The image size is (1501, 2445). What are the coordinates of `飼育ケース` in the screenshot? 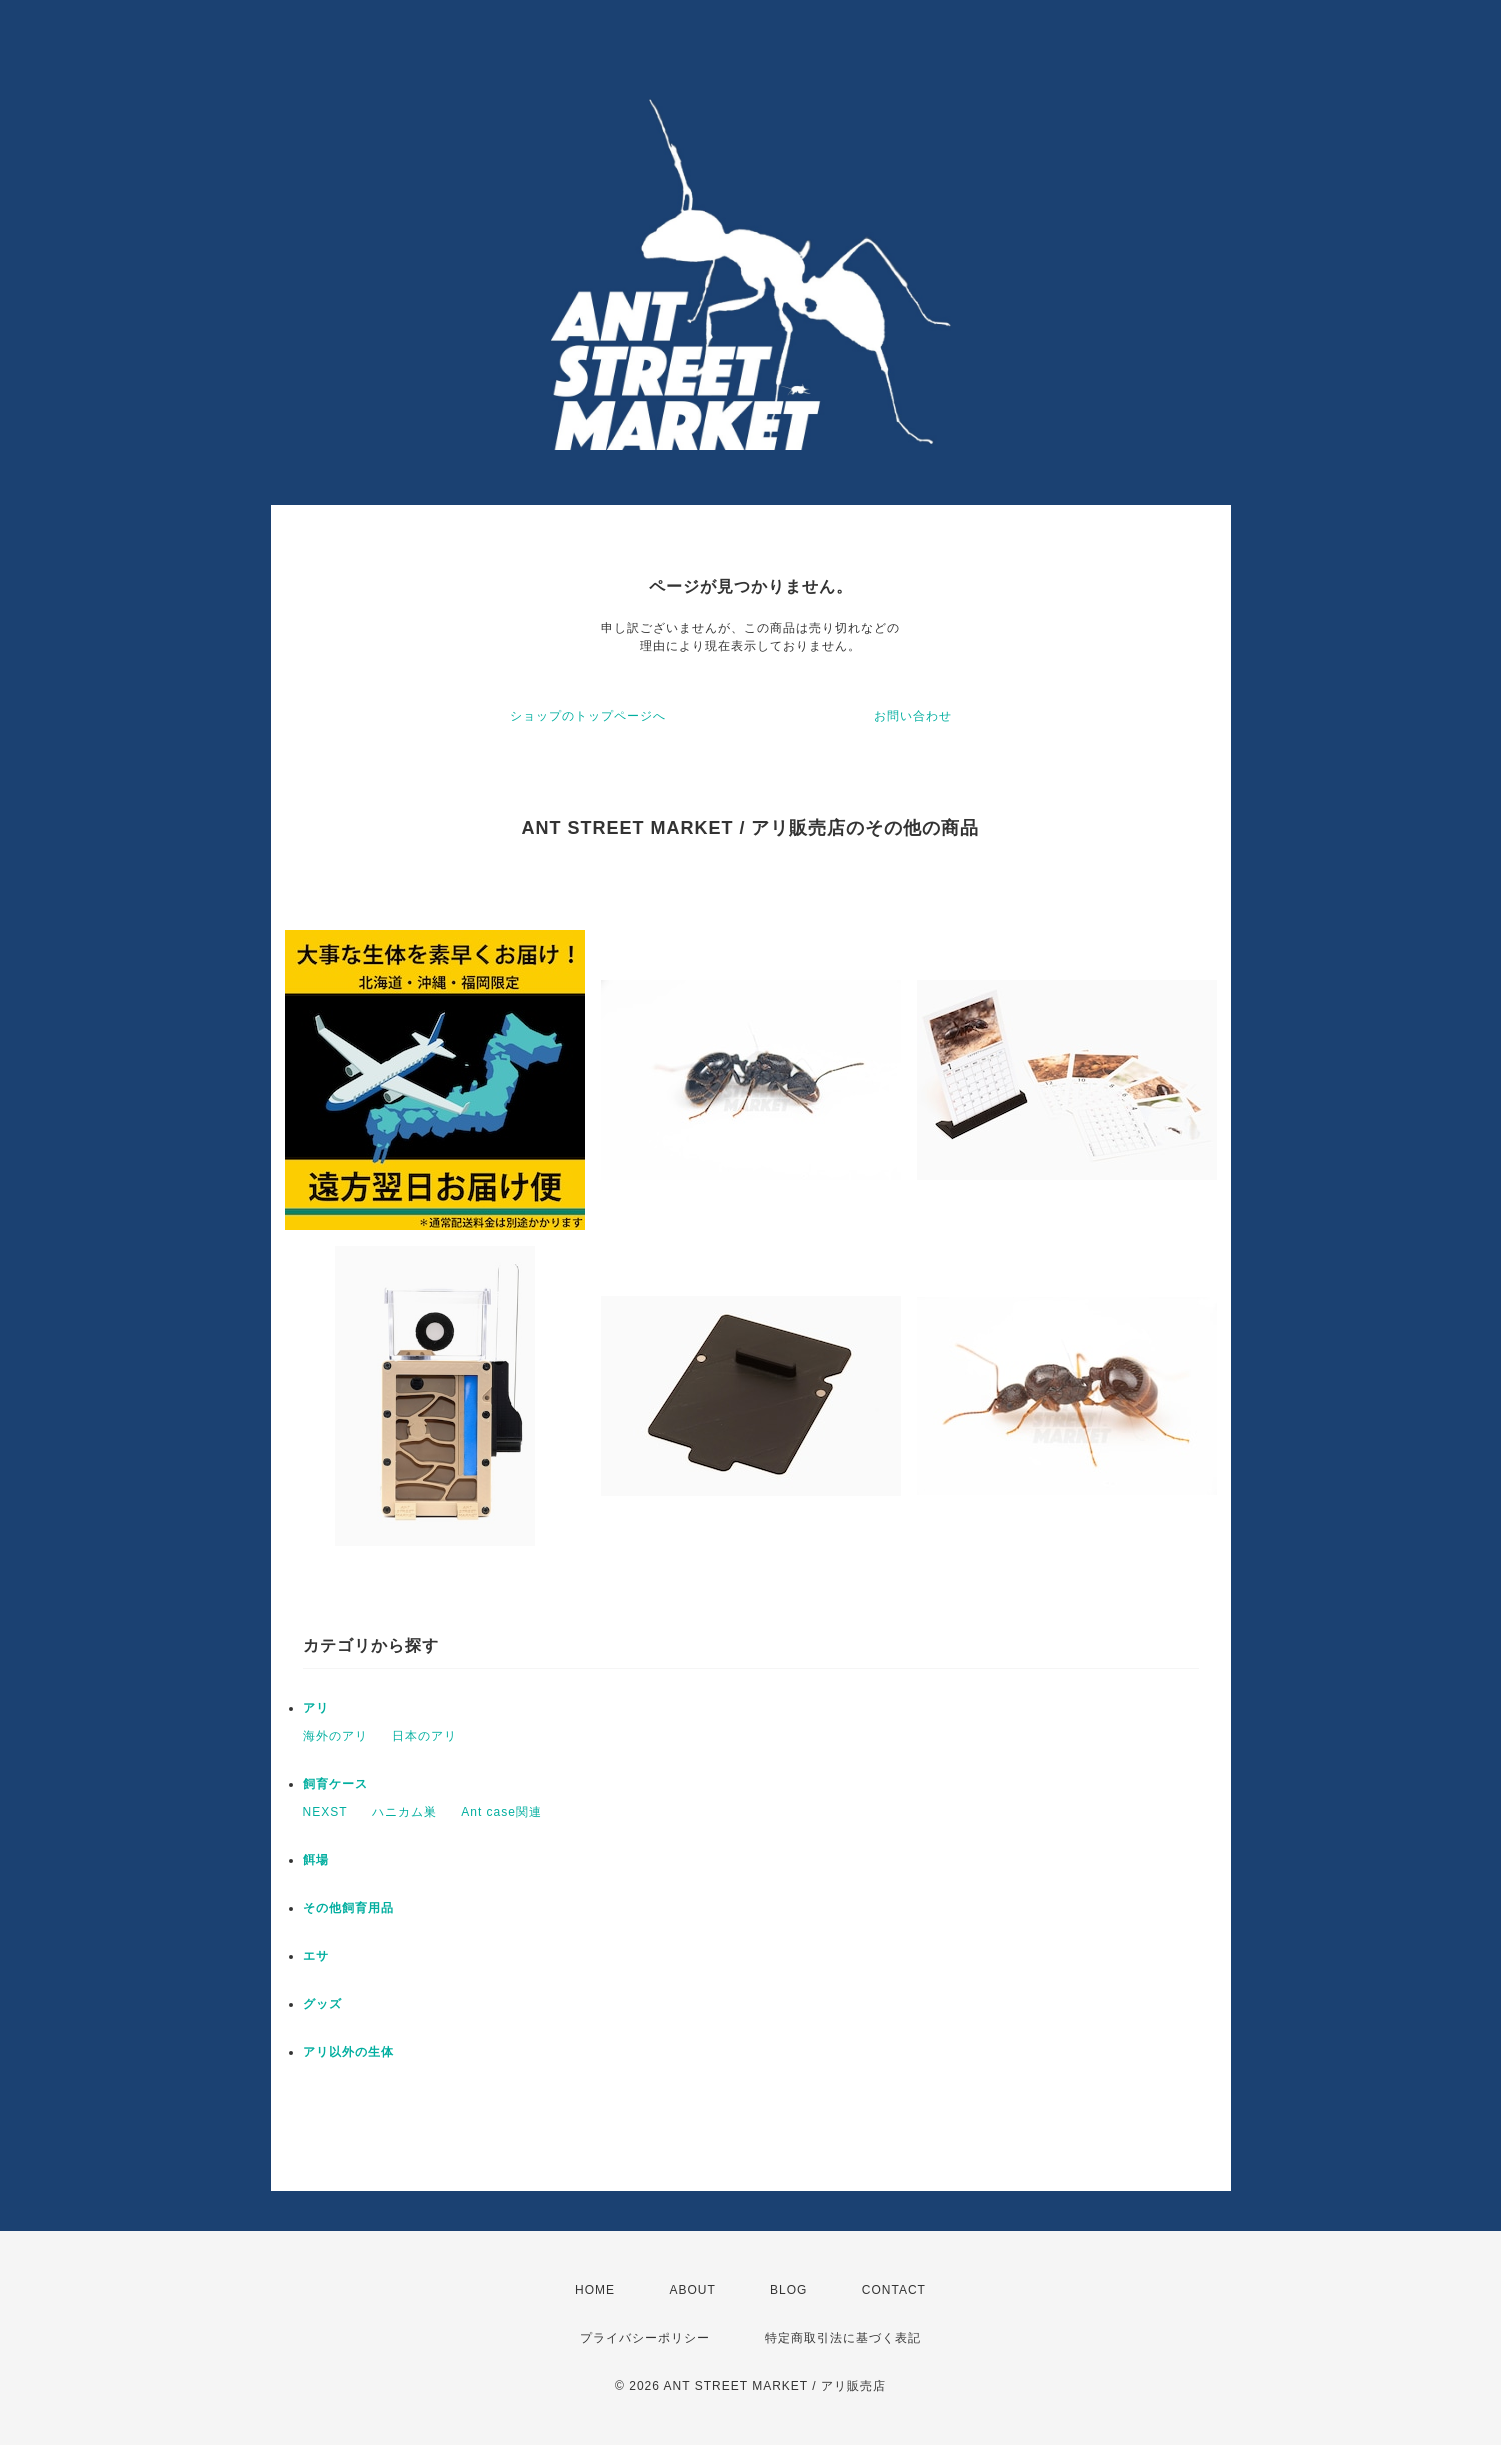 It's located at (335, 1784).